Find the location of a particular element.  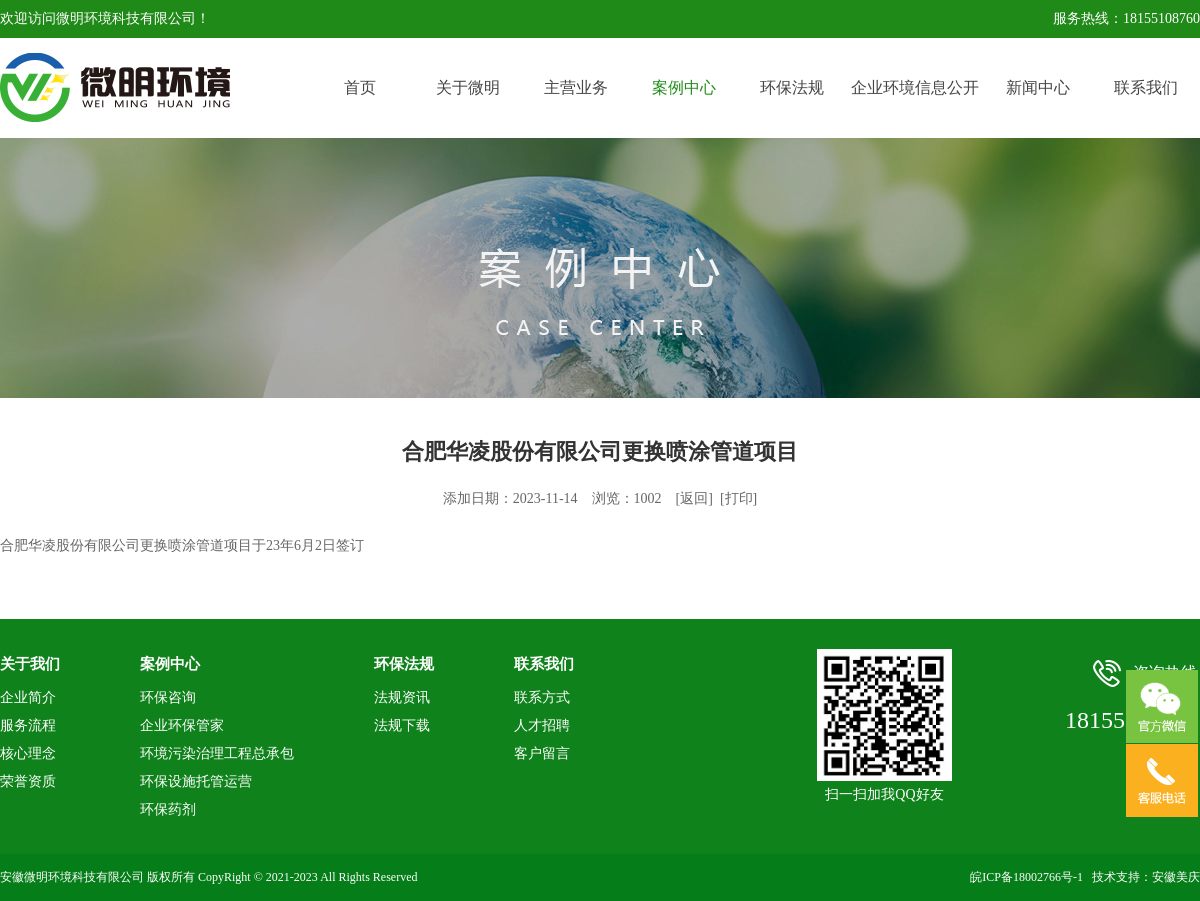

案例中心 is located at coordinates (684, 87).